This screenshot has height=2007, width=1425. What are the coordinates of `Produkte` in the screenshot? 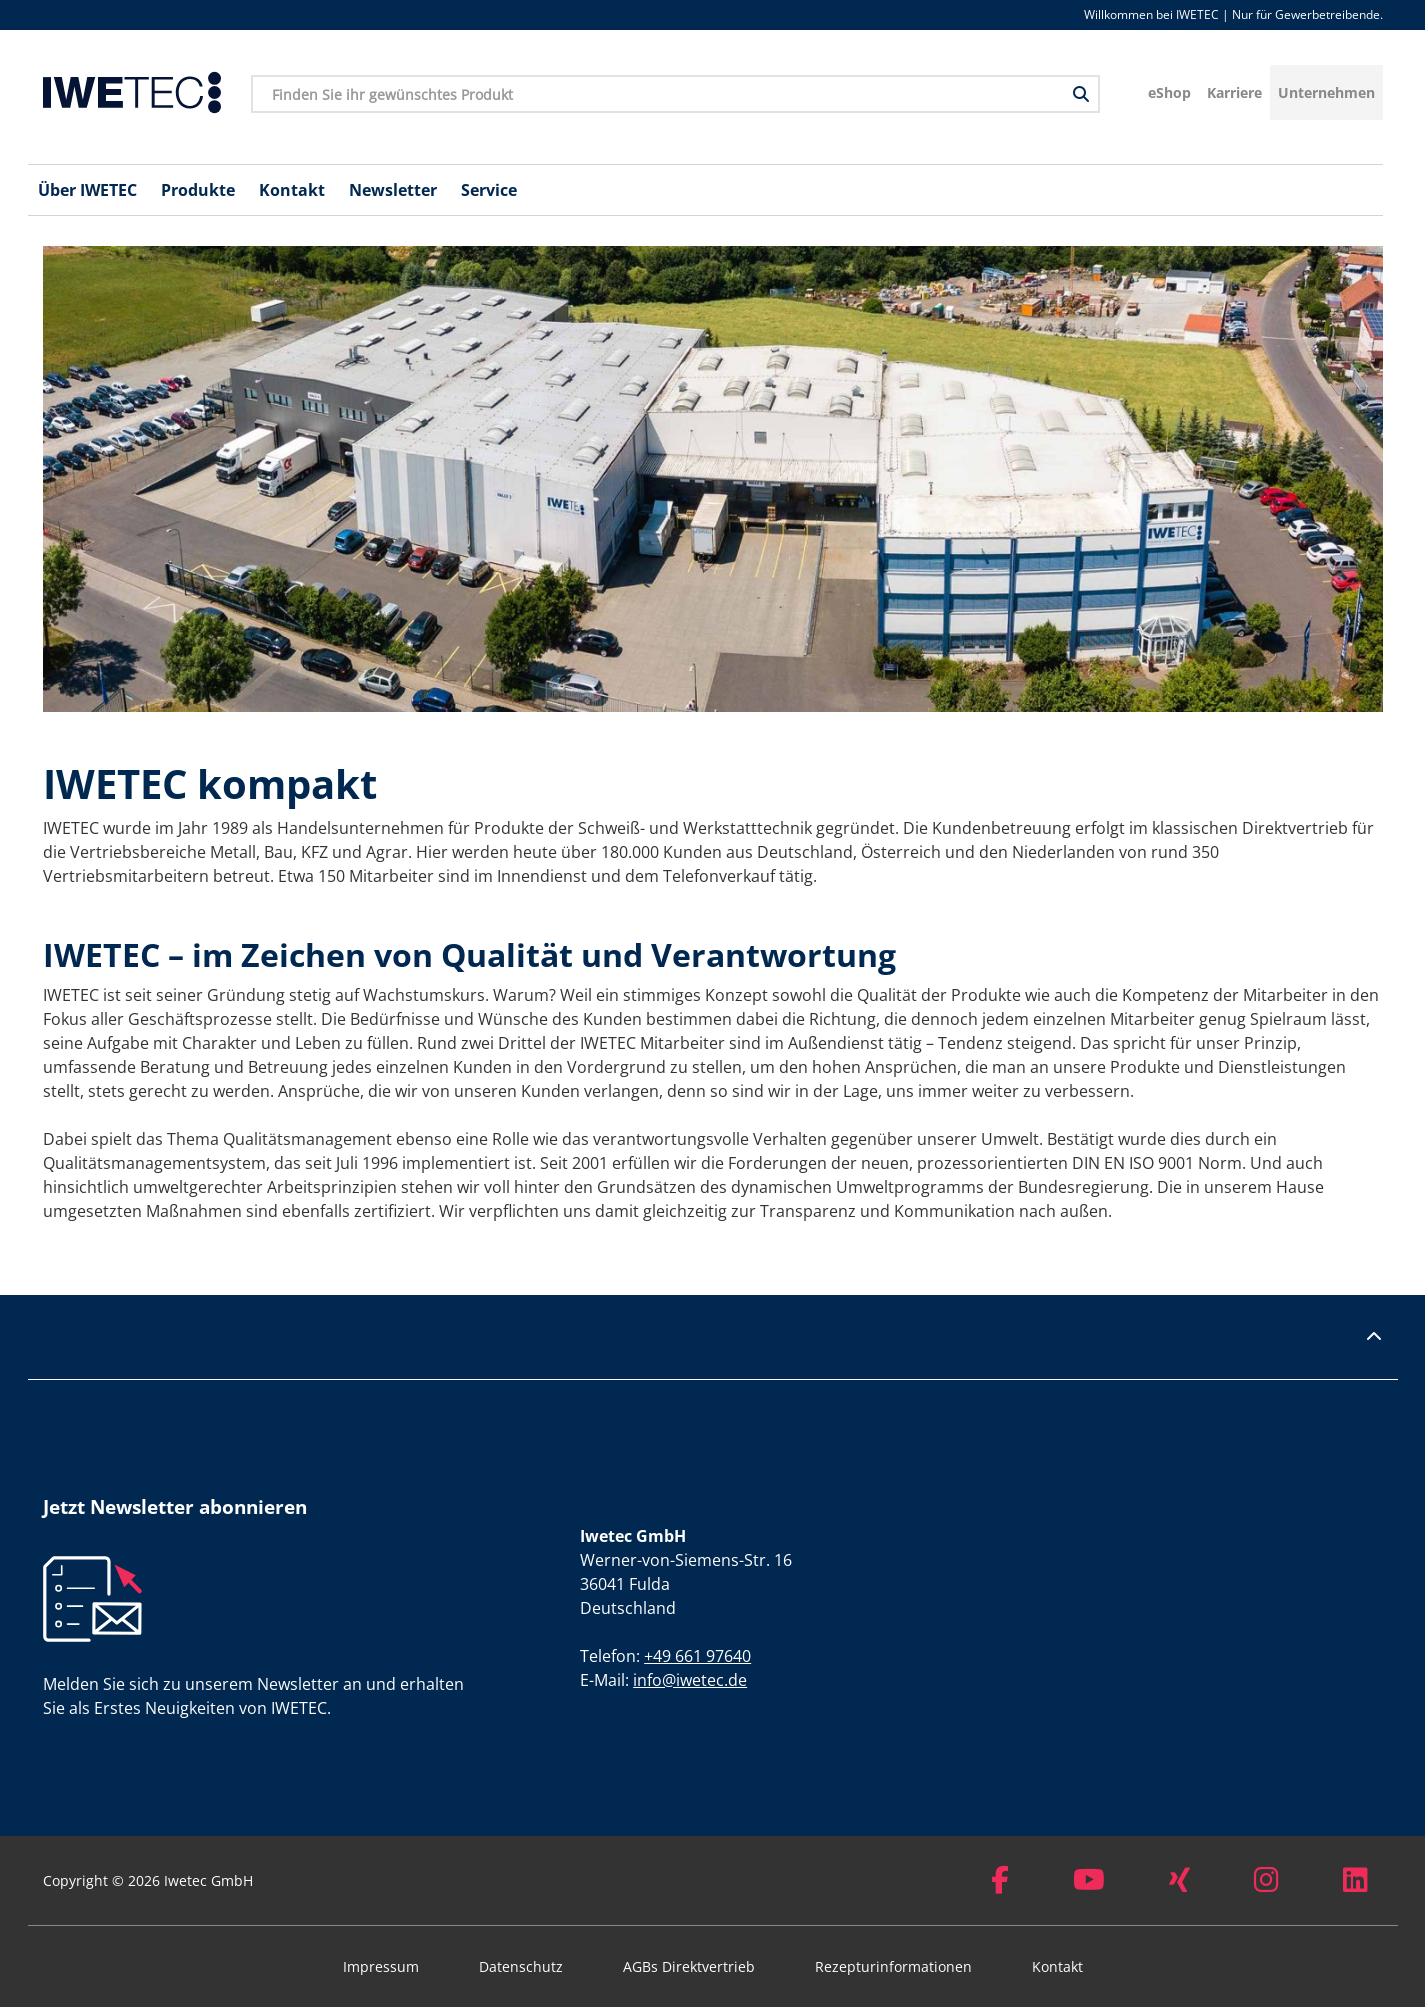 It's located at (198, 190).